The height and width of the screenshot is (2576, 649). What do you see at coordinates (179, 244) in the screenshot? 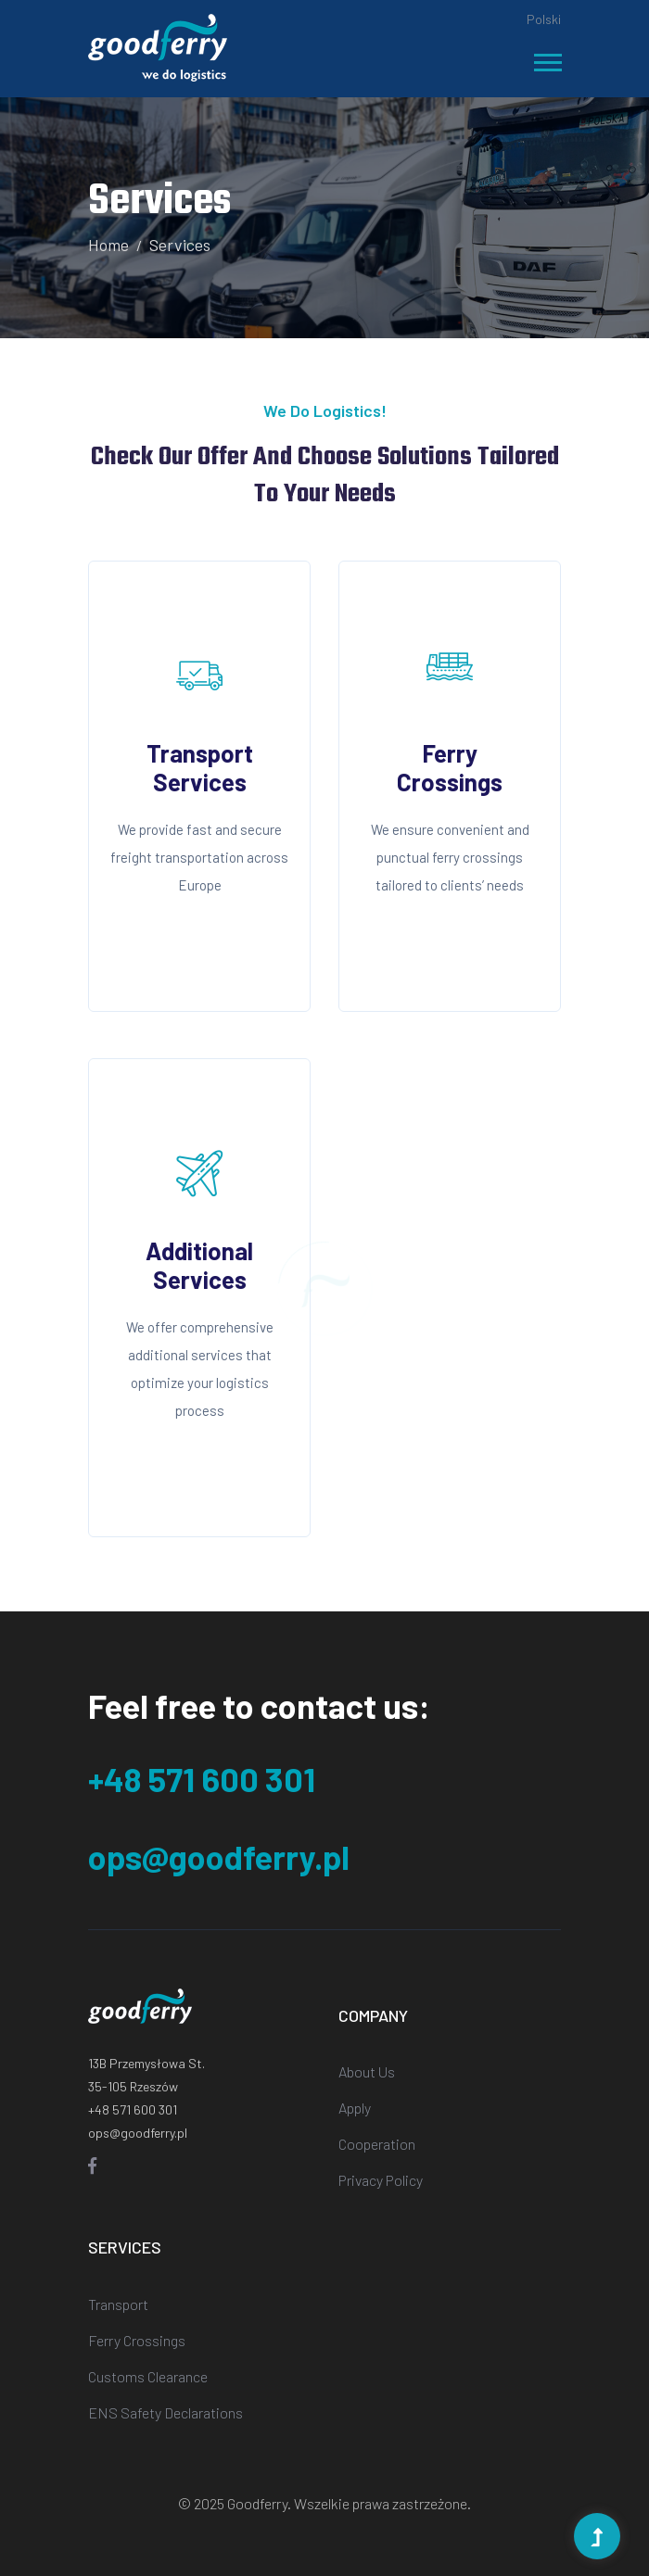
I see `Services` at bounding box center [179, 244].